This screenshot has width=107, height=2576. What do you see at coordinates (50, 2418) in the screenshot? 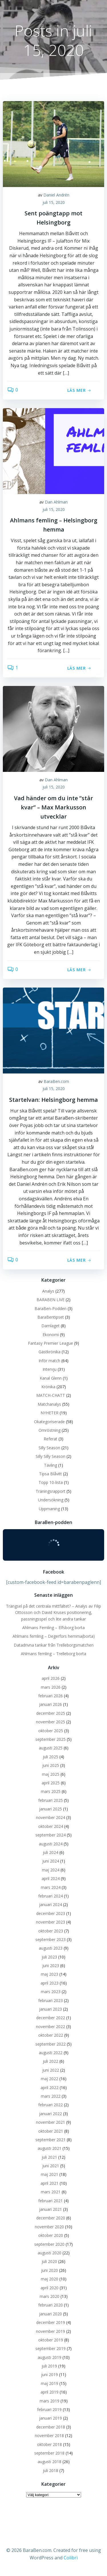
I see `januari 2019` at bounding box center [50, 2418].